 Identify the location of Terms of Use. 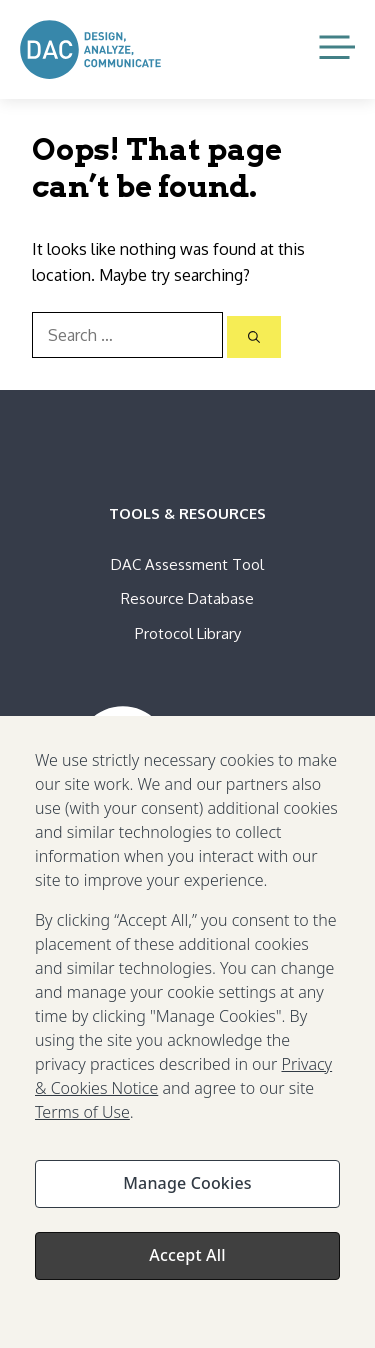
(82, 1125).